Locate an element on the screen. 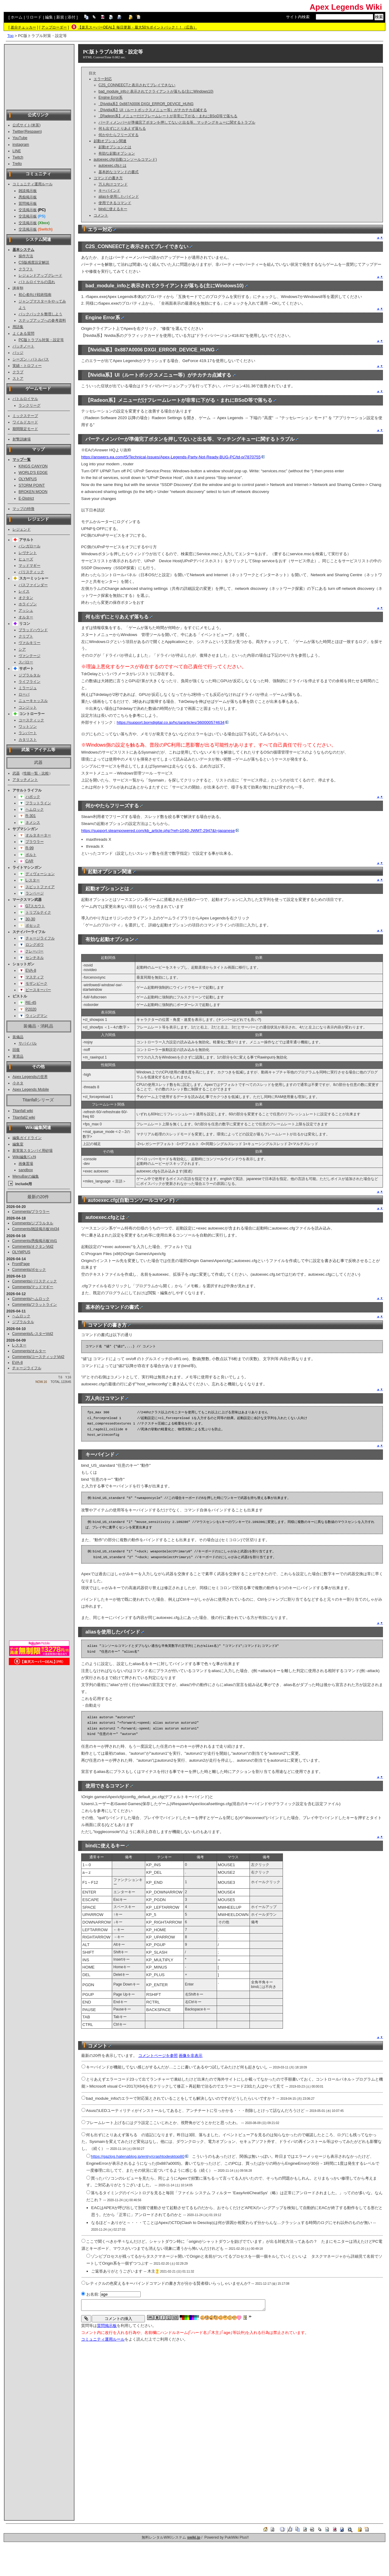  PC版トラブル対策・設定等 is located at coordinates (41, 340).